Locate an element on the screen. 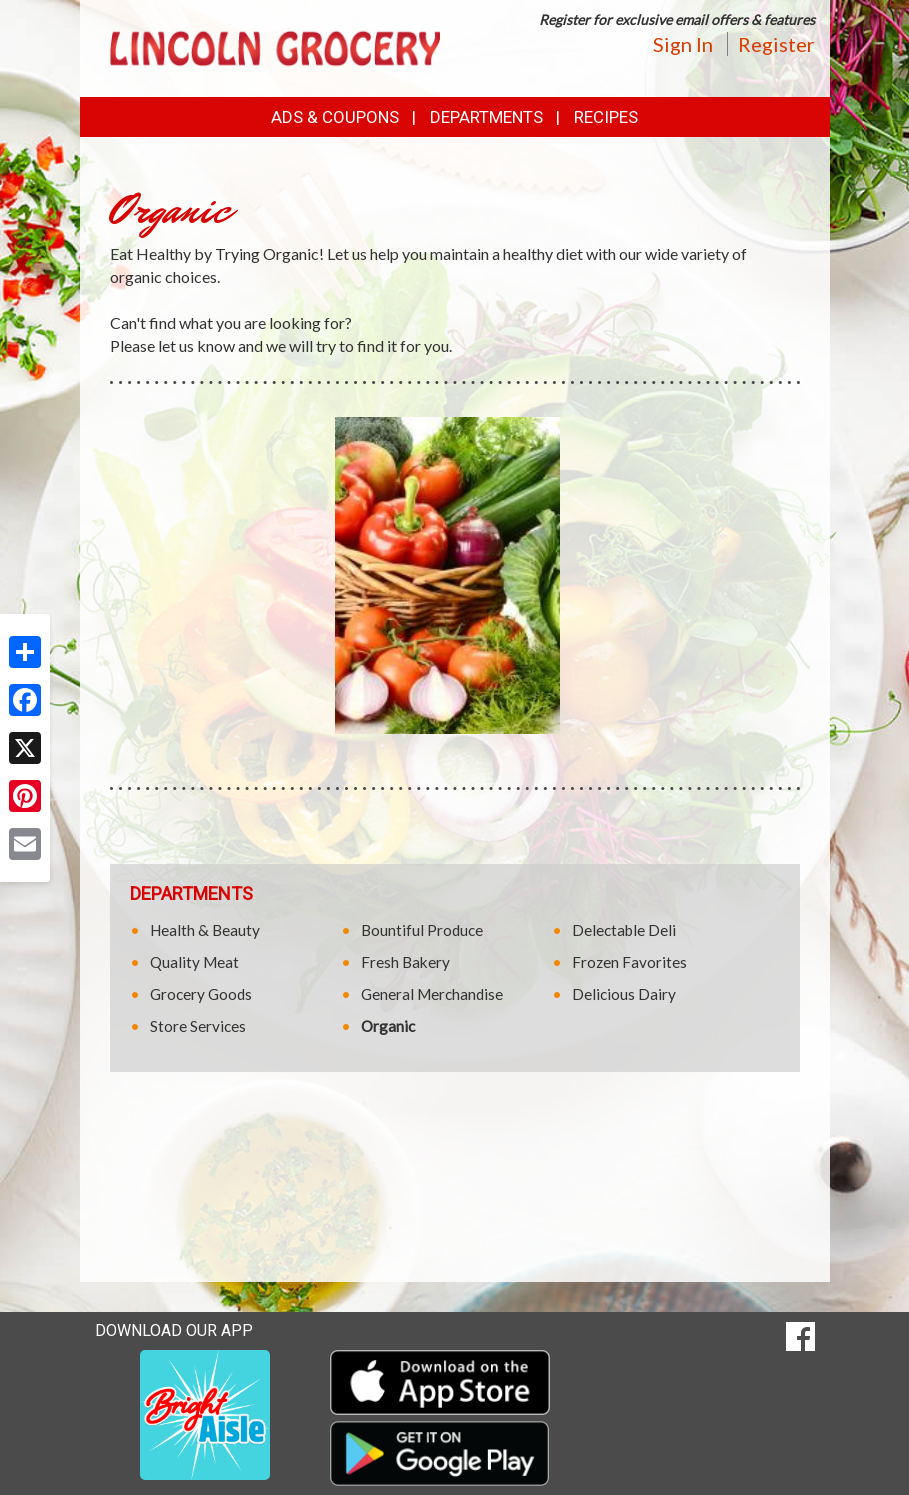  Delicious Dairy is located at coordinates (624, 994).